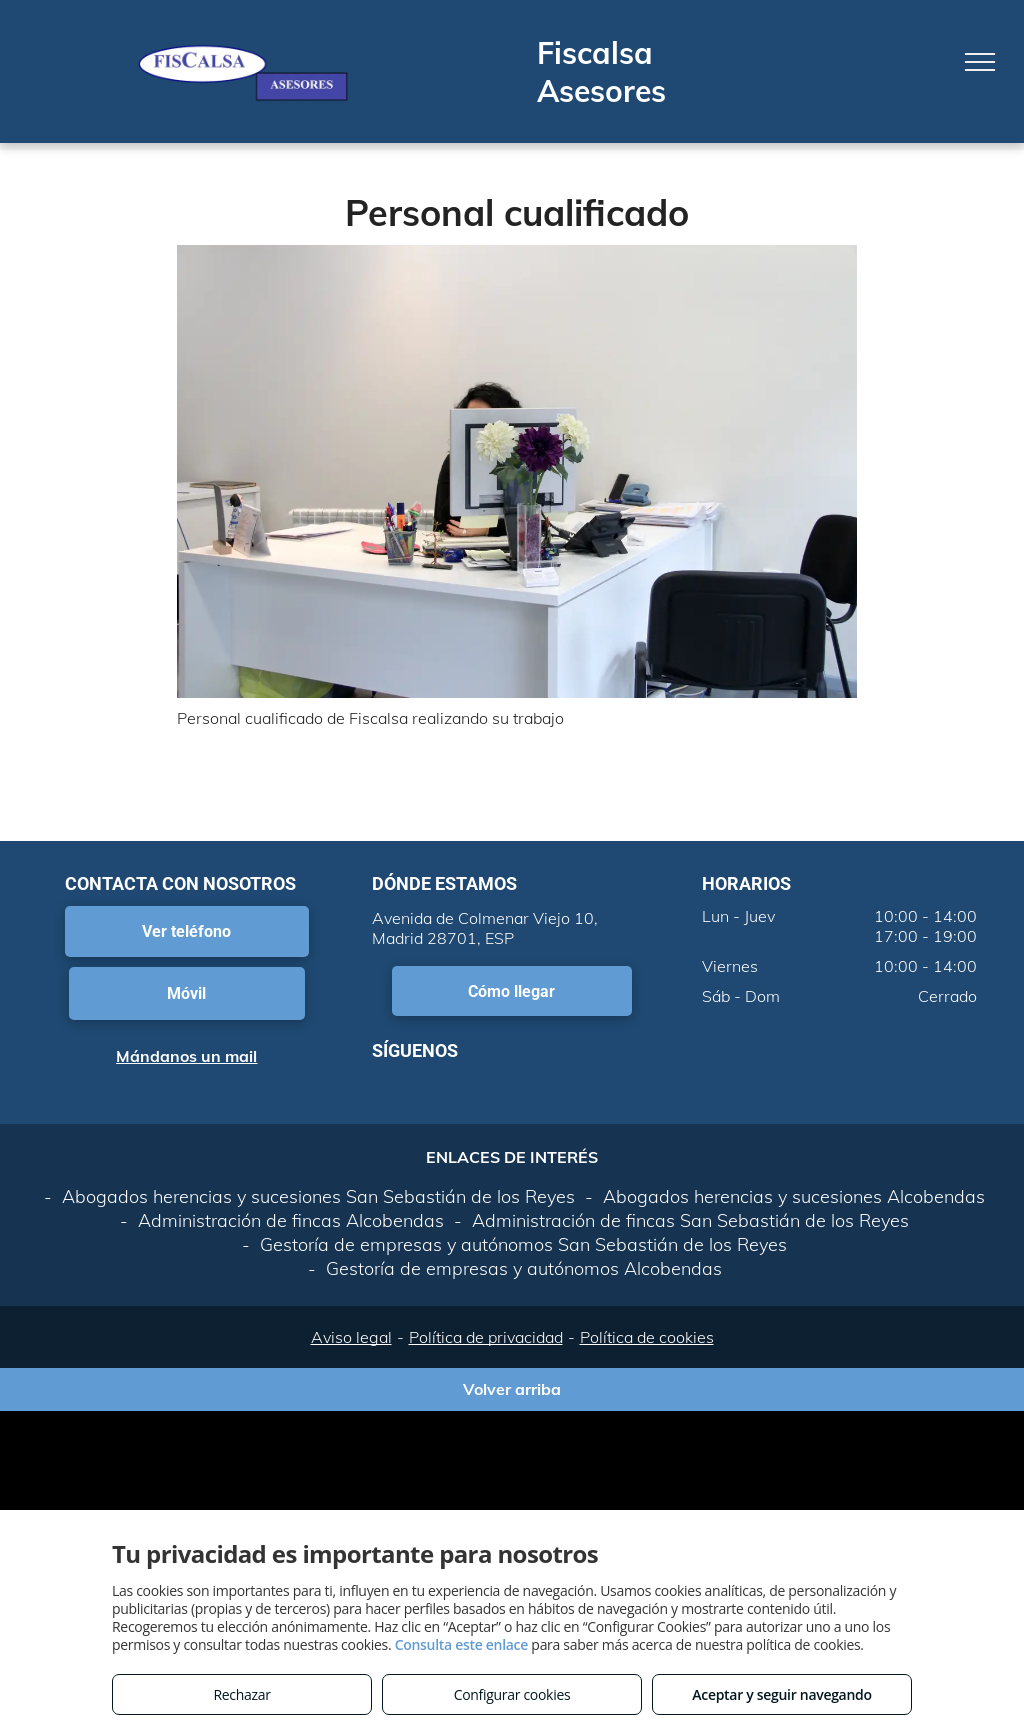 Image resolution: width=1024 pixels, height=1735 pixels. What do you see at coordinates (241, 1694) in the screenshot?
I see `Rechazar` at bounding box center [241, 1694].